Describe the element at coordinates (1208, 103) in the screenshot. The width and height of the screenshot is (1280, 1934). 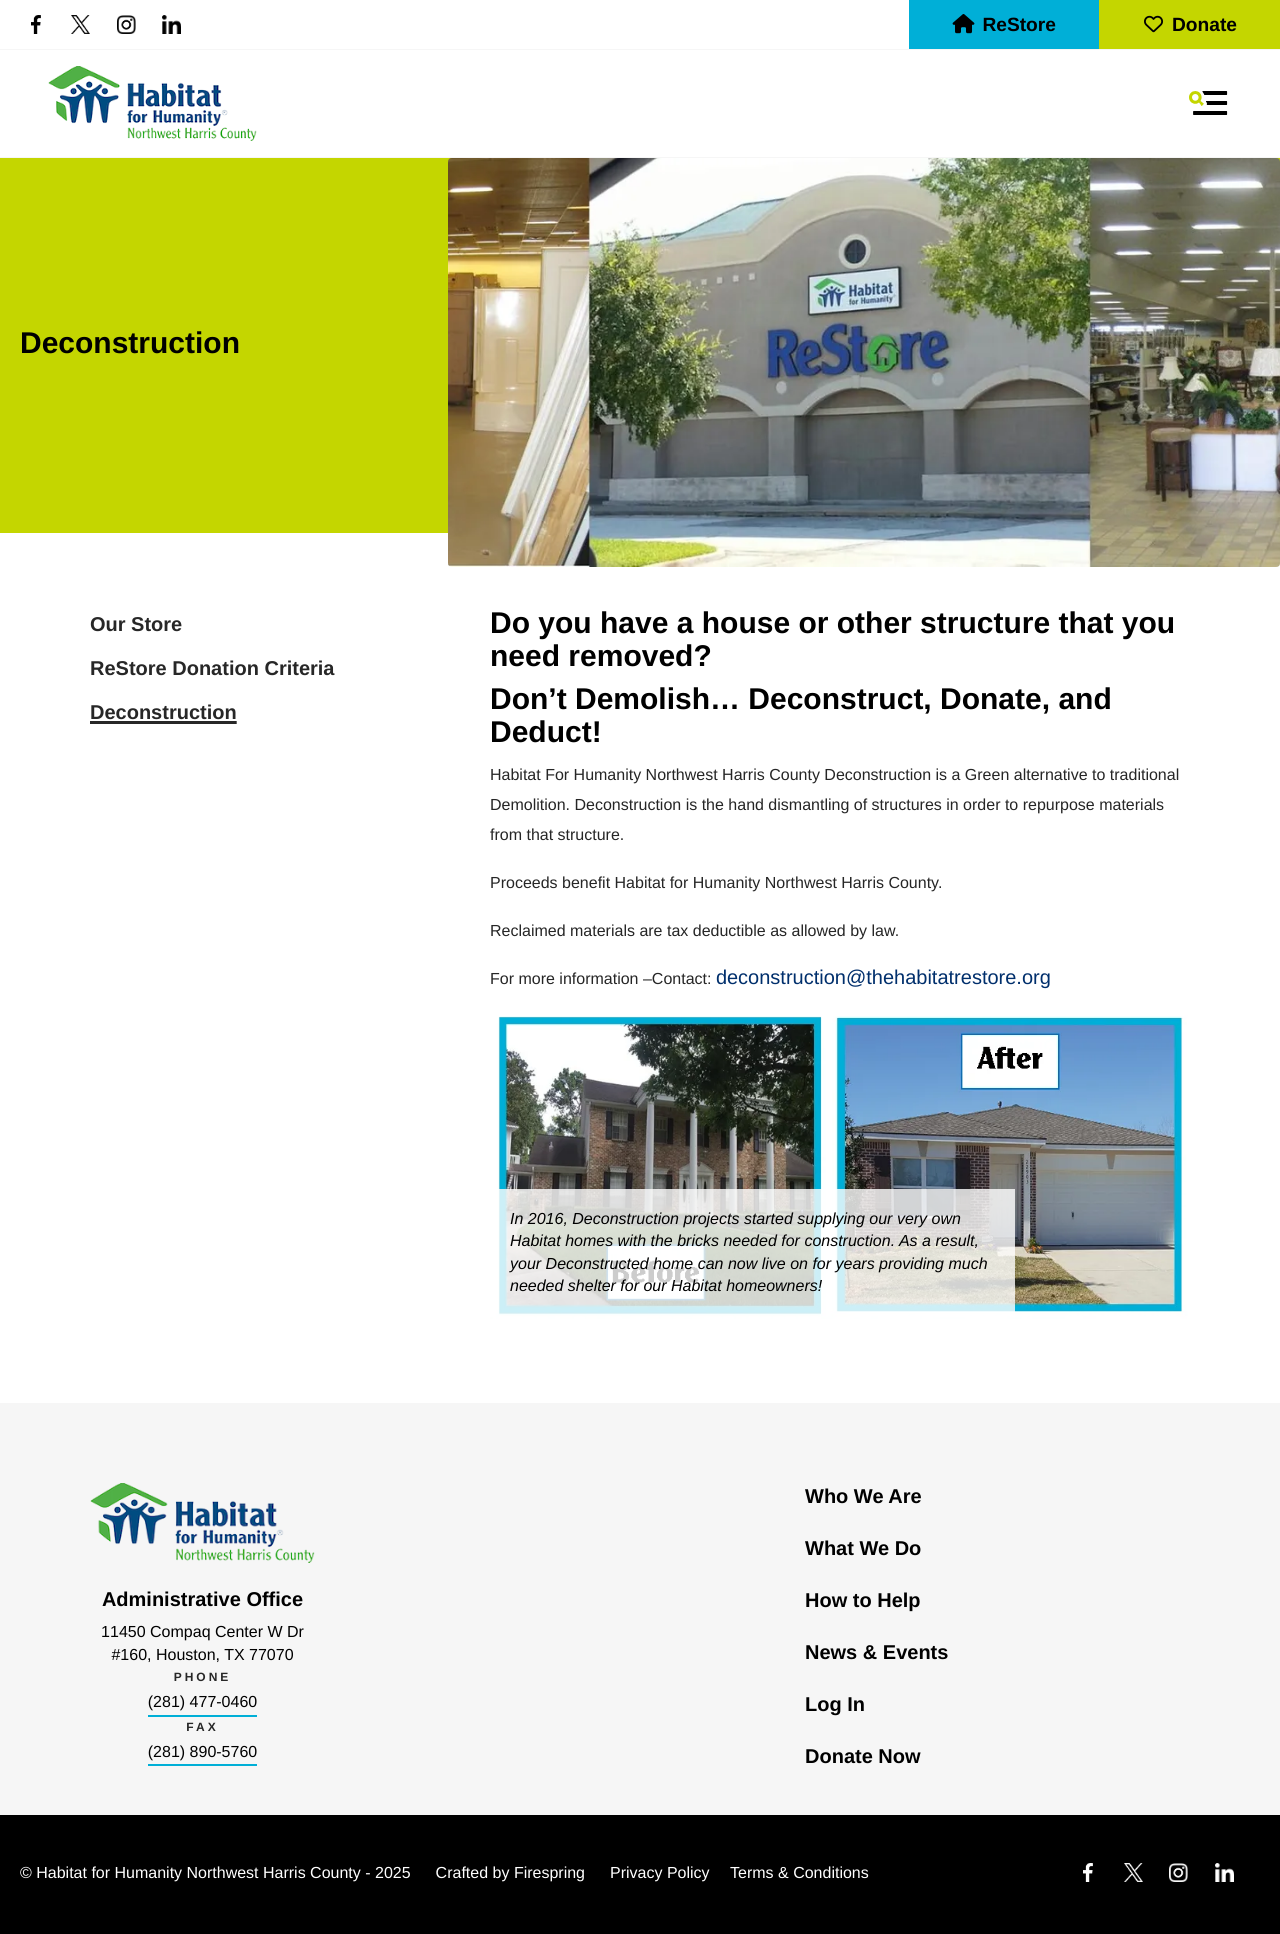
I see `[button]` at that location.